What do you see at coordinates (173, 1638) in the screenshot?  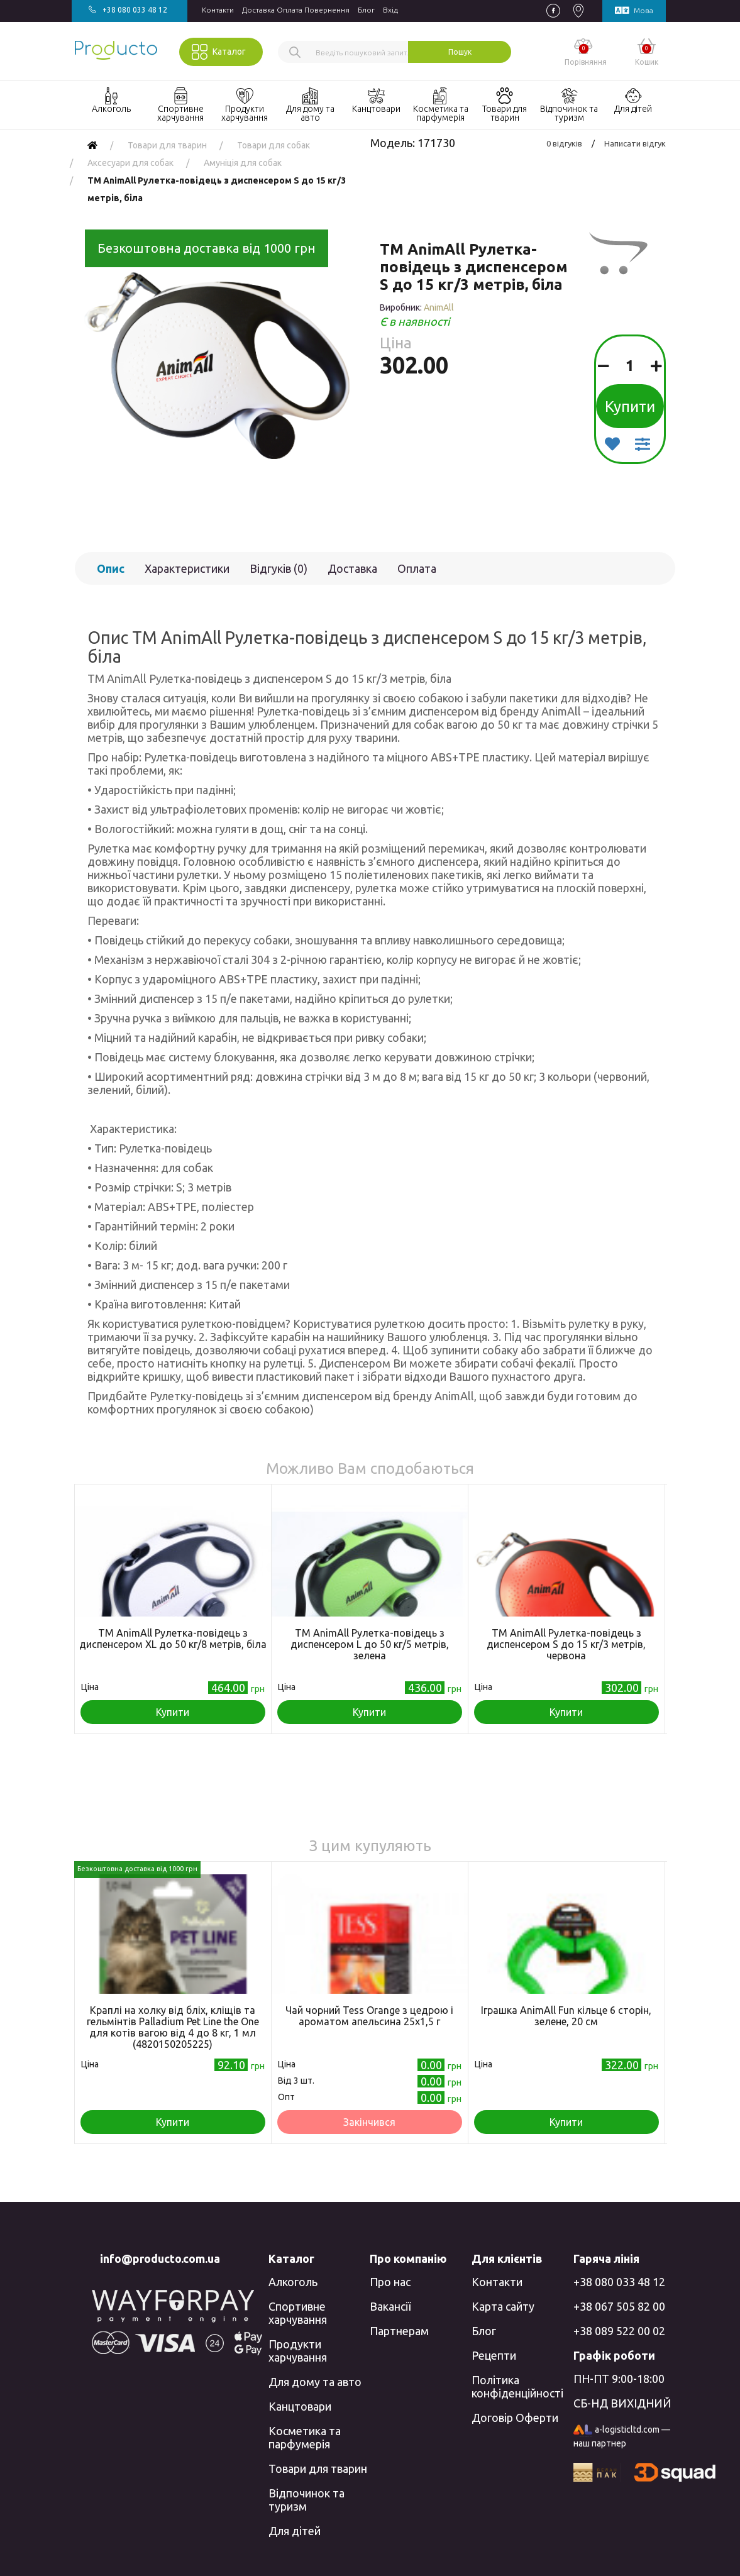 I see `TM AnimAll Рулетка-повідець з диспенсером ХL до 50 кг/8 метрів, біла` at bounding box center [173, 1638].